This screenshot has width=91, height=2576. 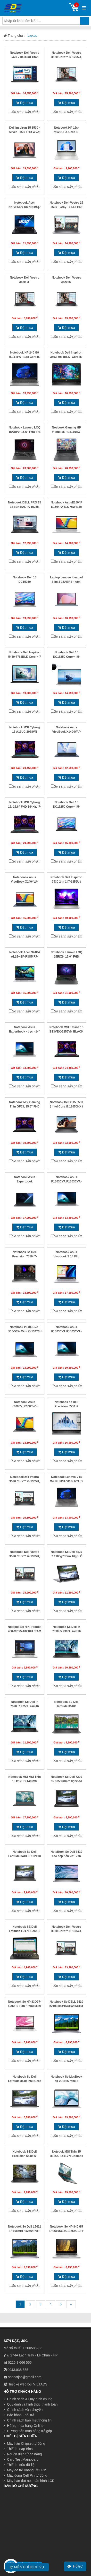 What do you see at coordinates (27, 2384) in the screenshot?
I see `Thiết kế web bởi VIETADS` at bounding box center [27, 2384].